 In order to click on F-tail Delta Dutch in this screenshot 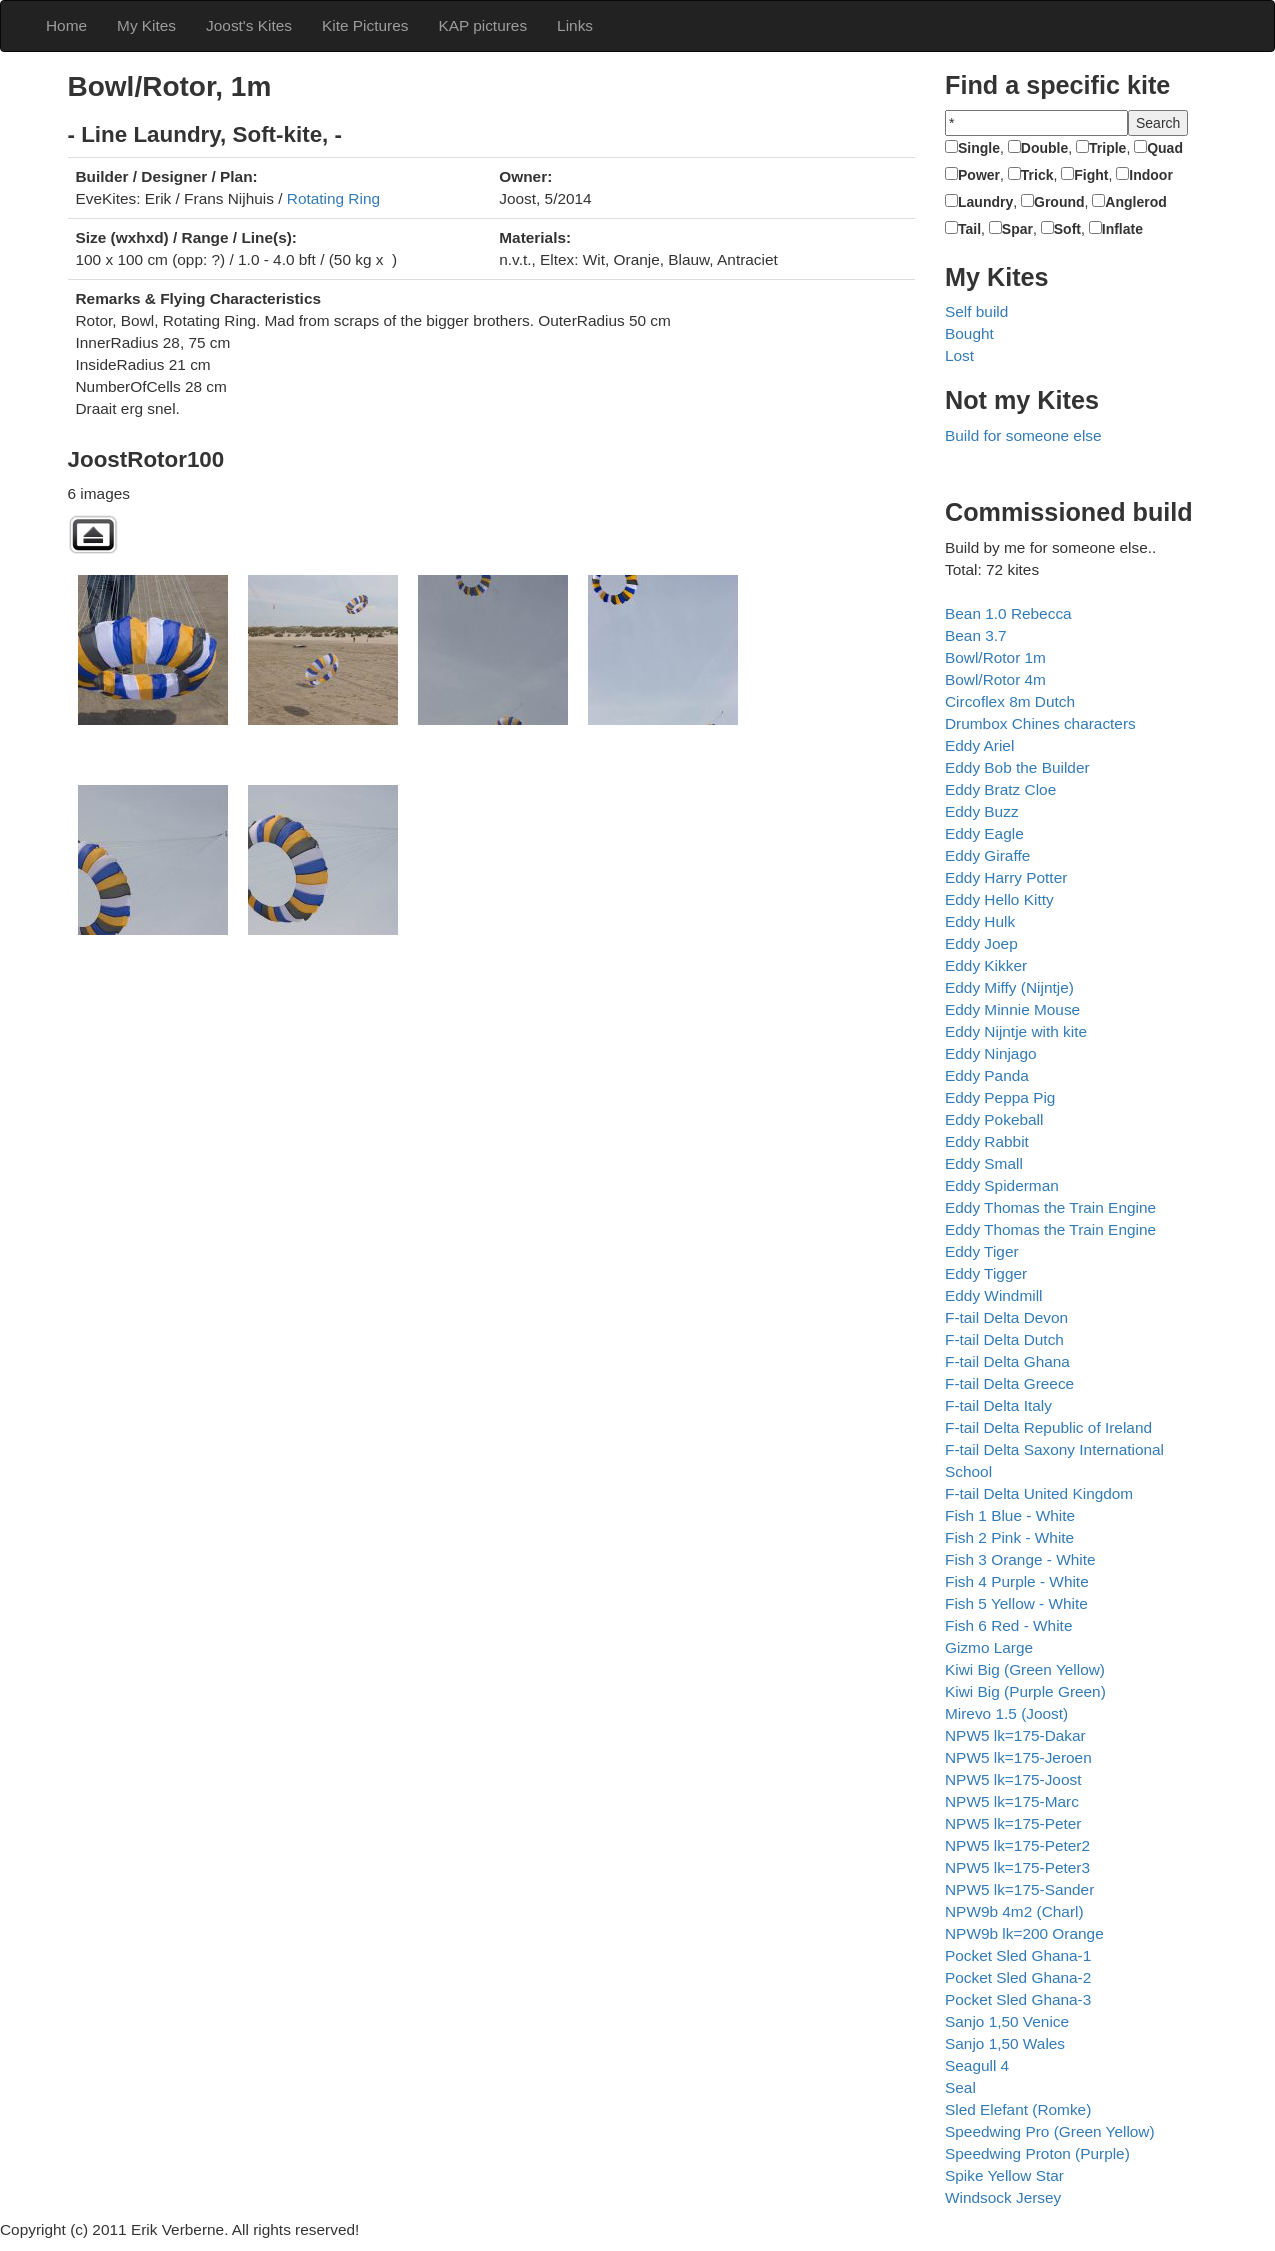, I will do `click(1004, 1339)`.